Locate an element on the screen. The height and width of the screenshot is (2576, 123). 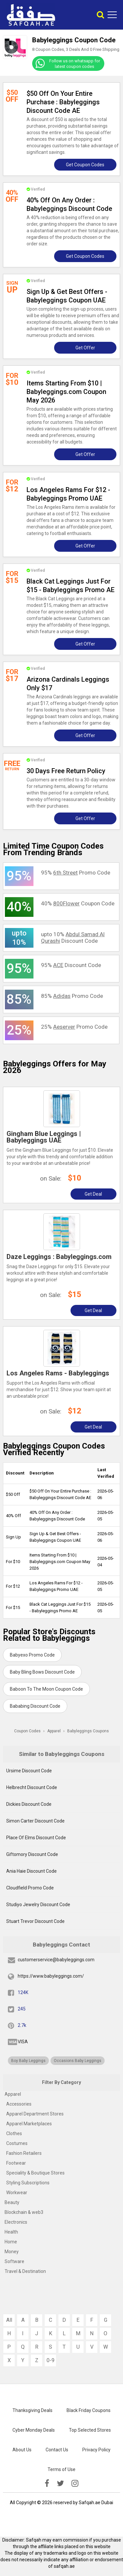
Babyleggings Coupons is located at coordinates (88, 1731).